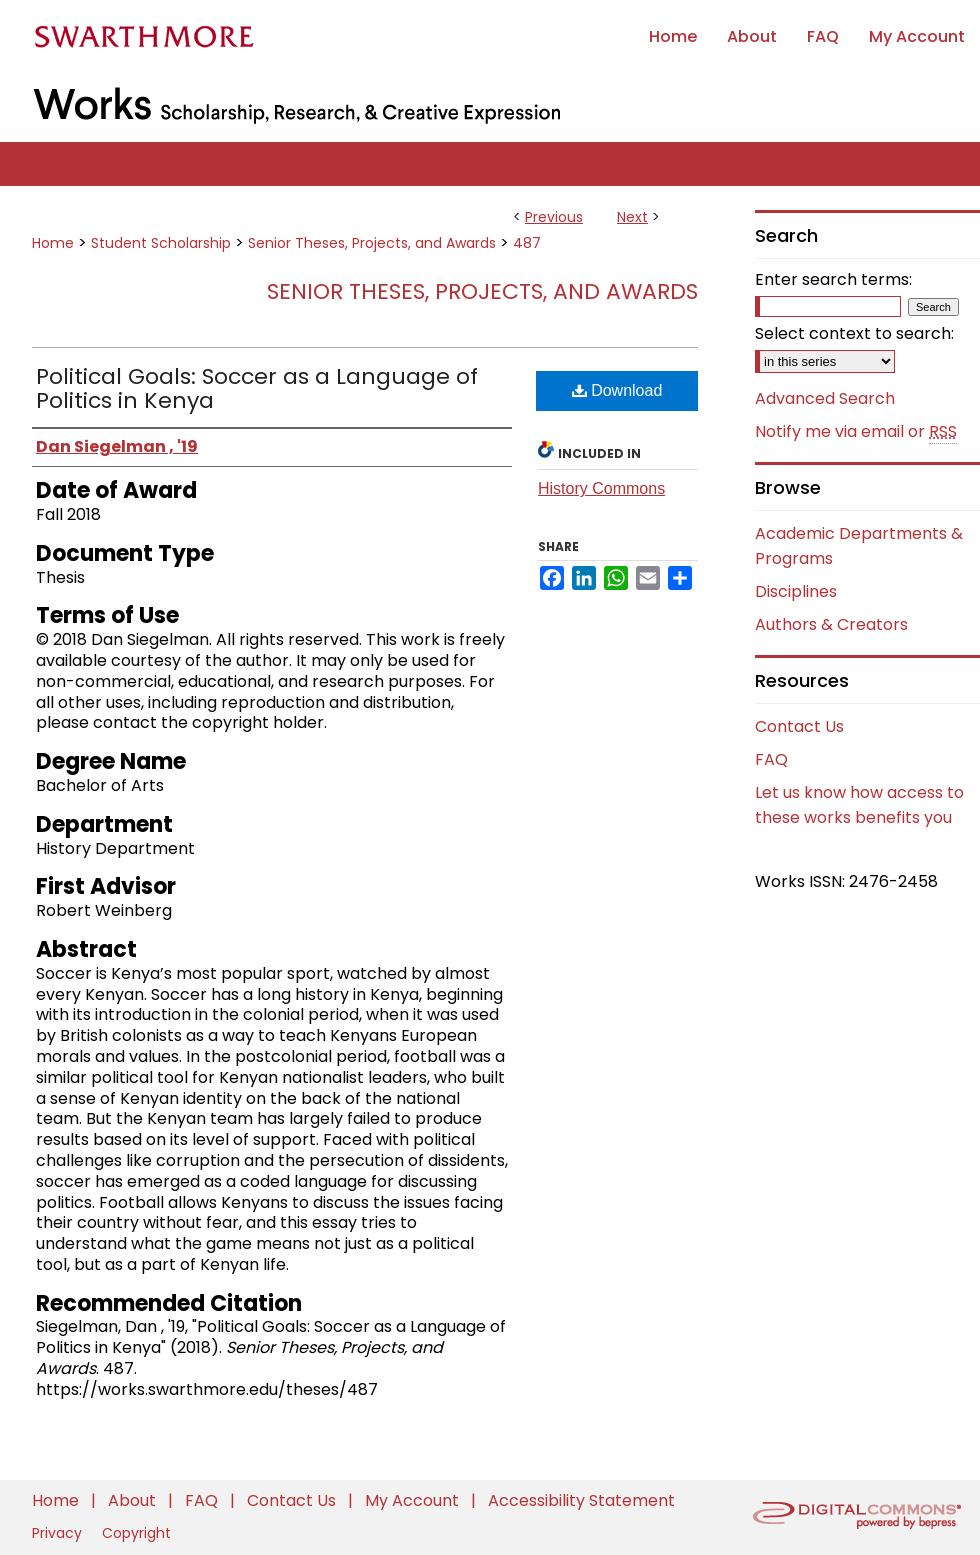 The height and width of the screenshot is (1555, 980). What do you see at coordinates (856, 432) in the screenshot?
I see `Notify me via email or` at bounding box center [856, 432].